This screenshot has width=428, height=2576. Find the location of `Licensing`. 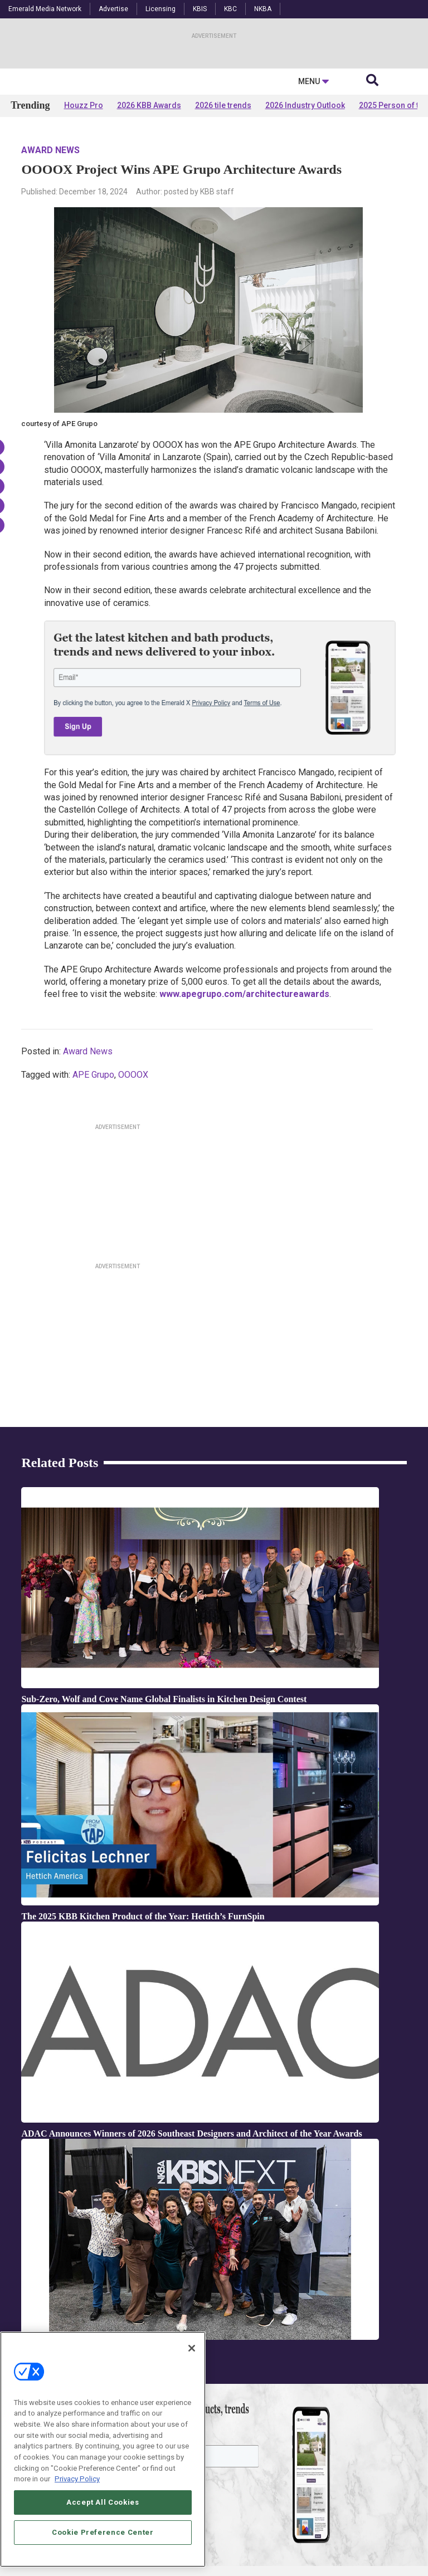

Licensing is located at coordinates (160, 9).